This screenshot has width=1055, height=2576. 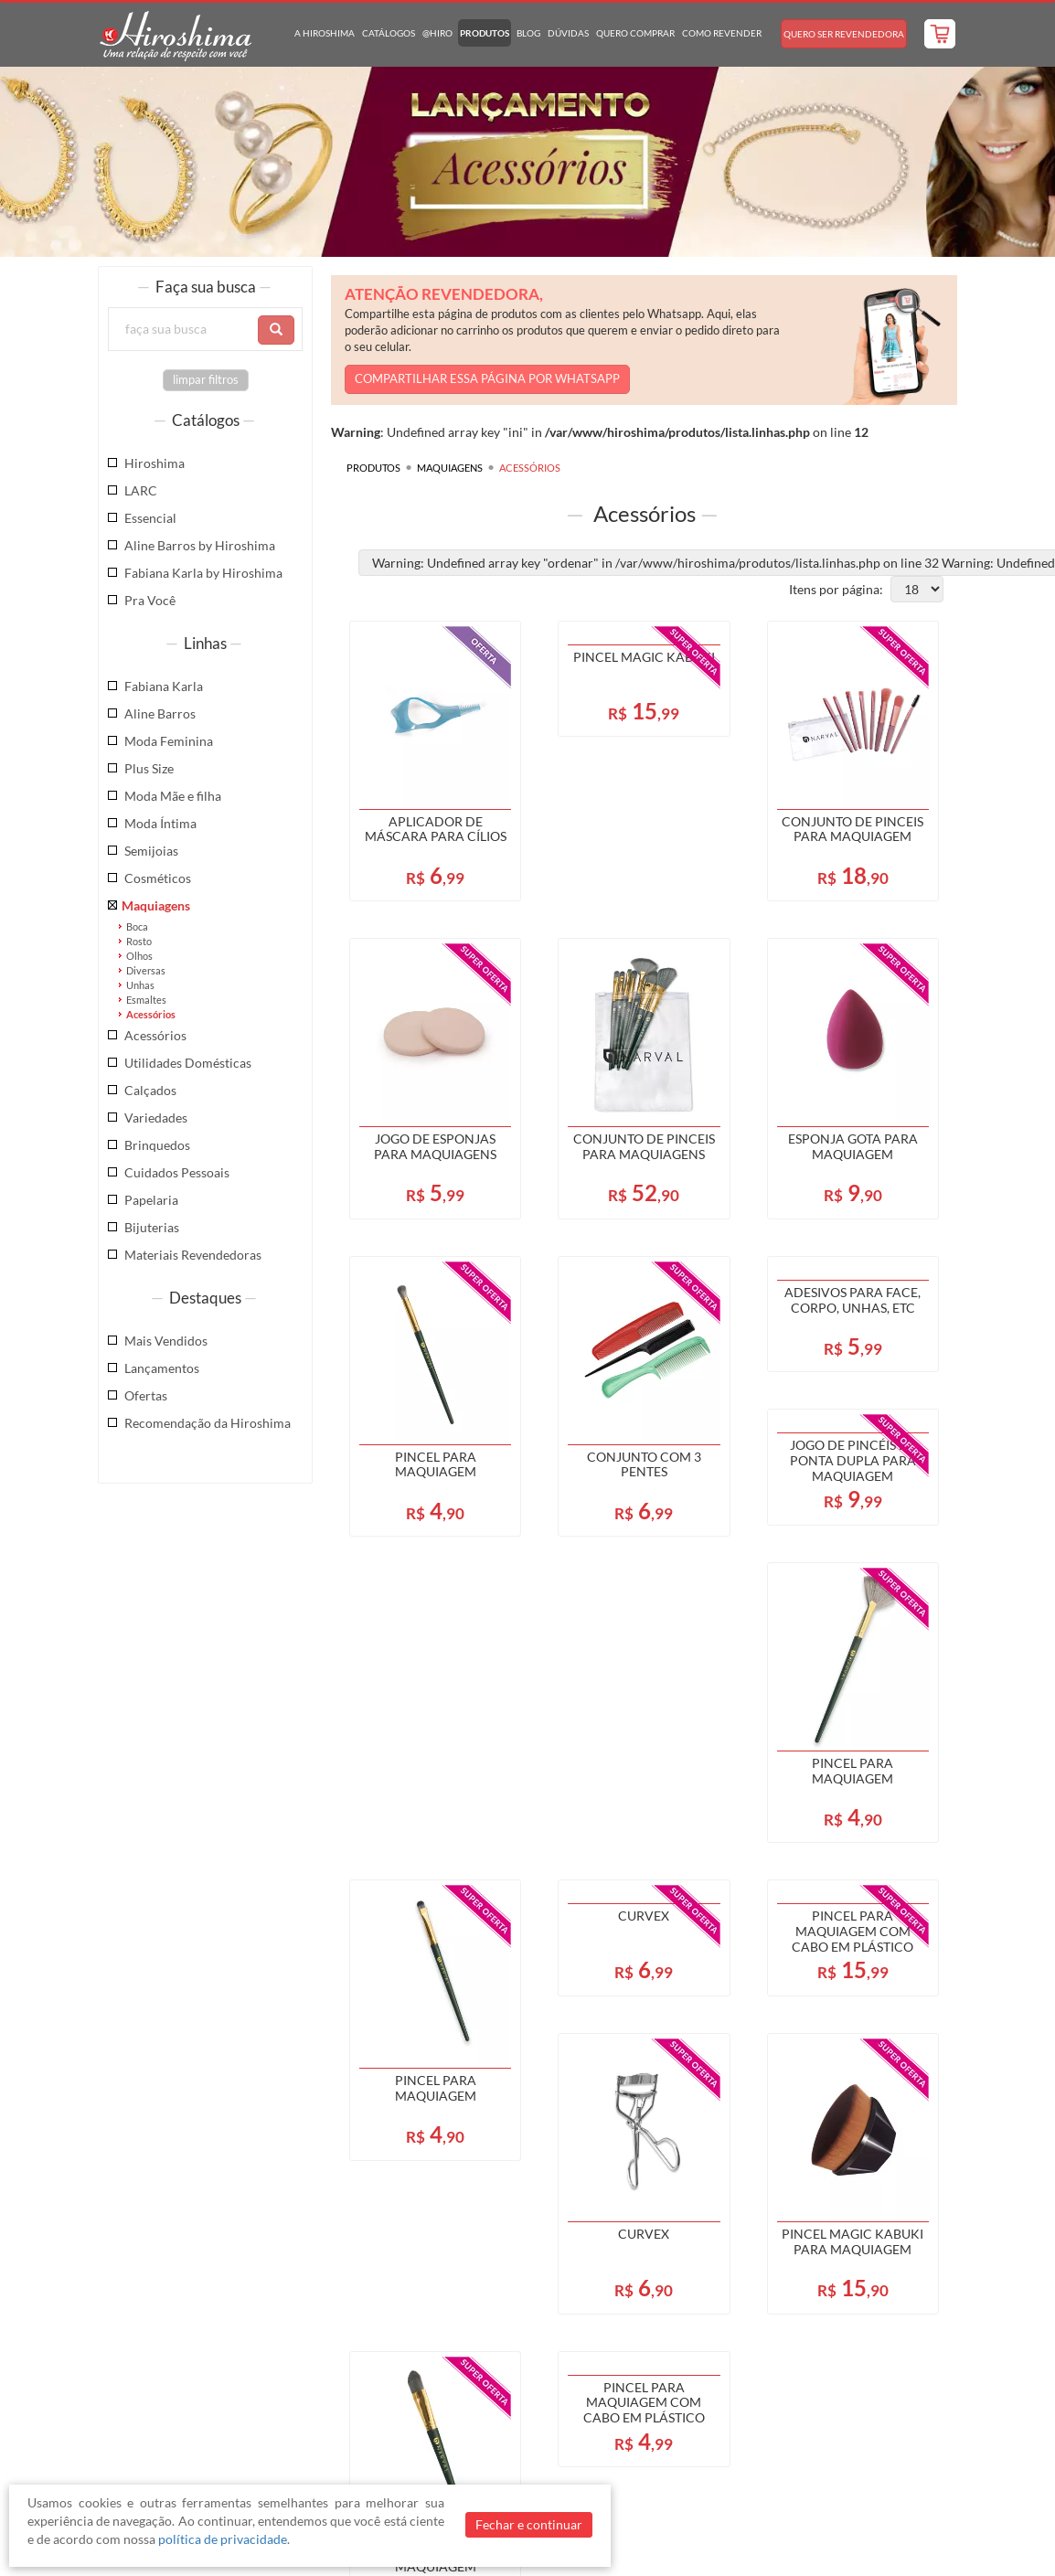 What do you see at coordinates (187, 1062) in the screenshot?
I see `Utilidades Domésticas` at bounding box center [187, 1062].